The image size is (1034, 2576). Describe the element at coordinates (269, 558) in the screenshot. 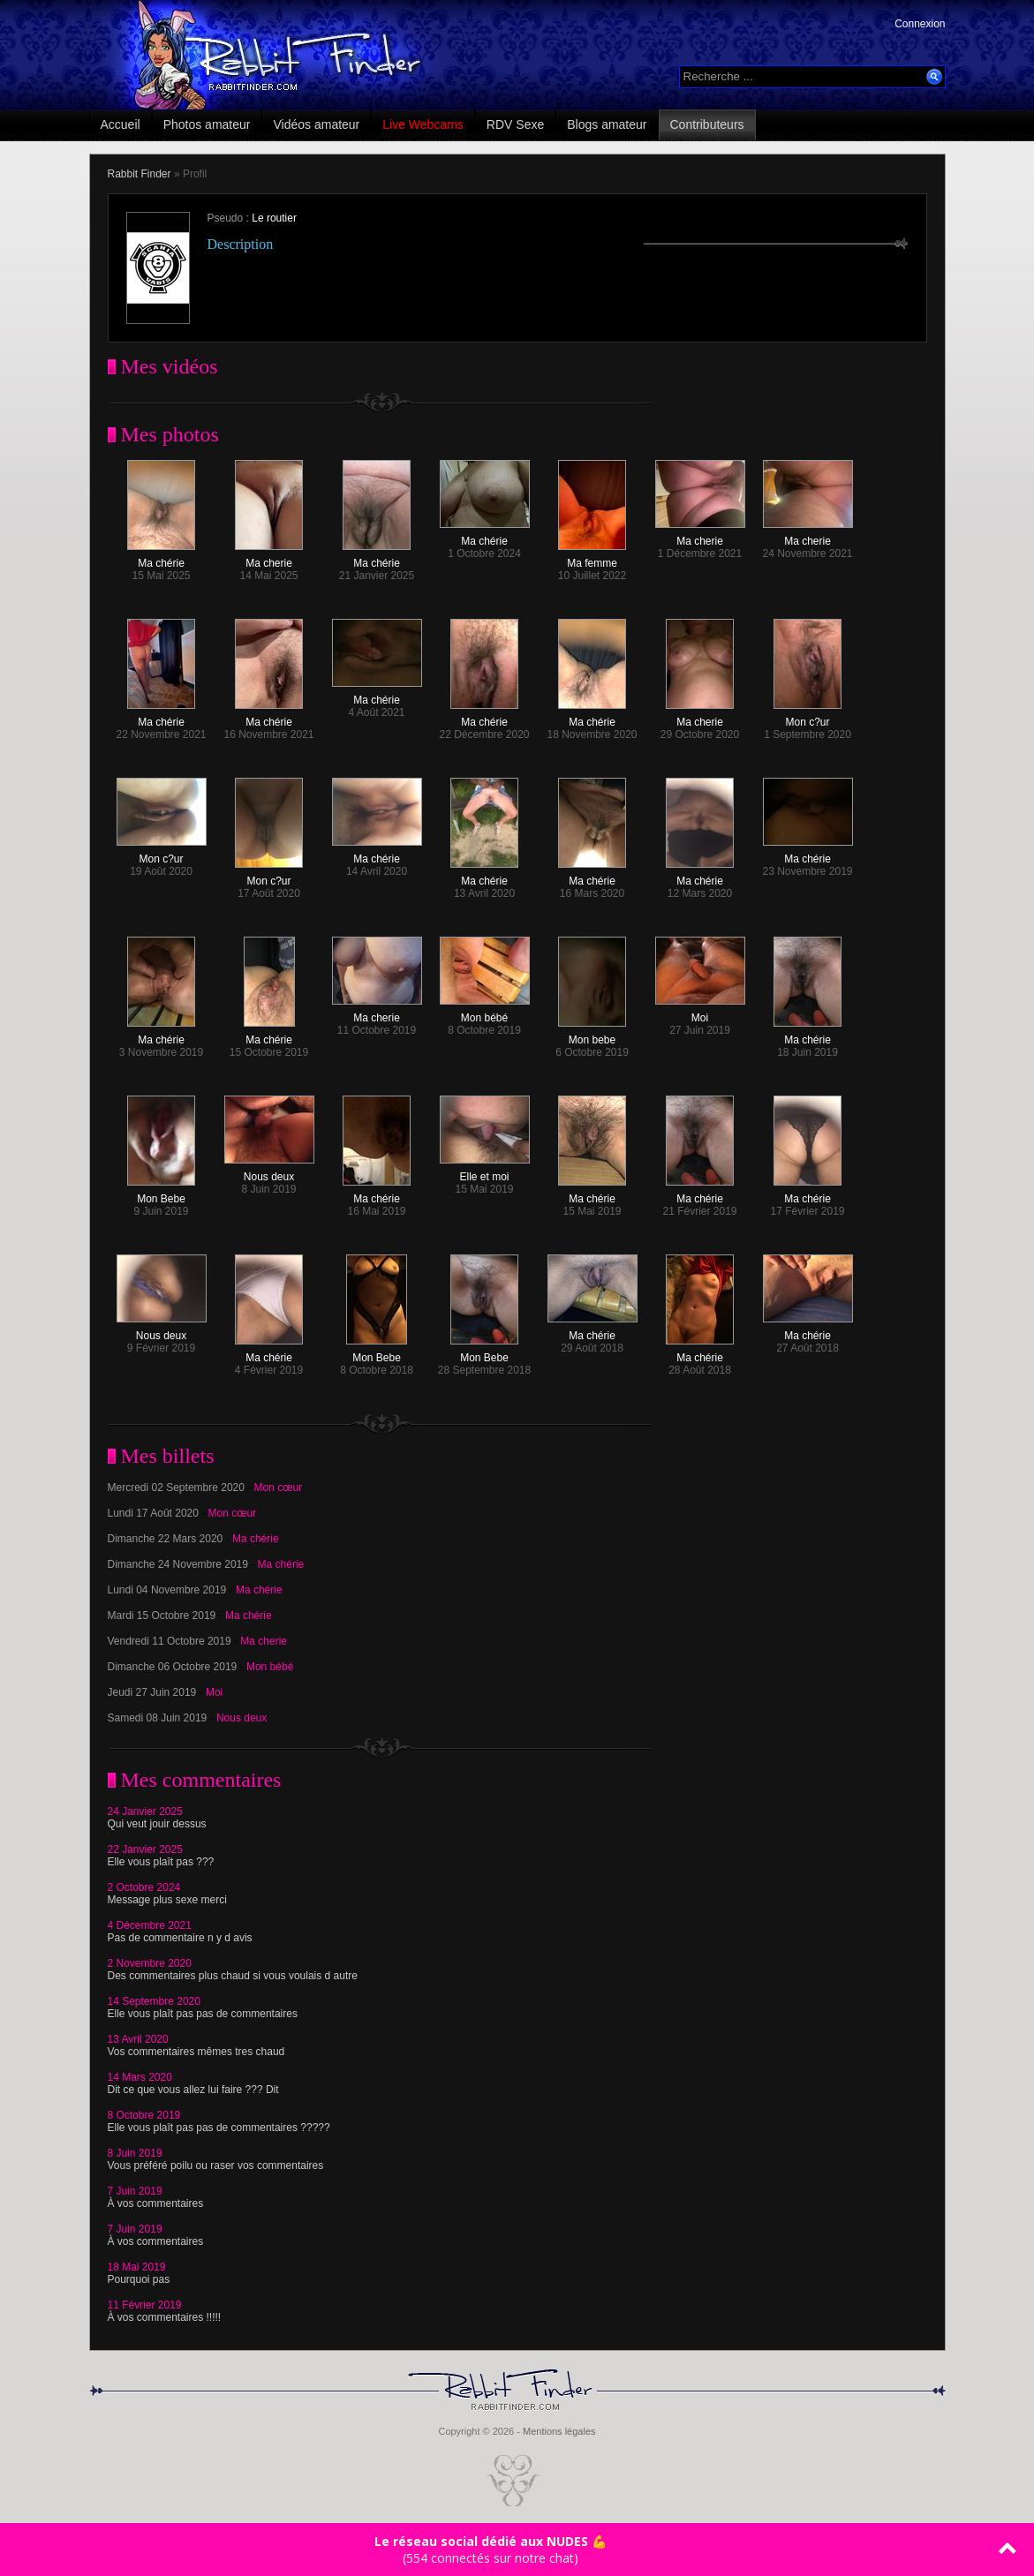

I see `Ma cherie` at that location.